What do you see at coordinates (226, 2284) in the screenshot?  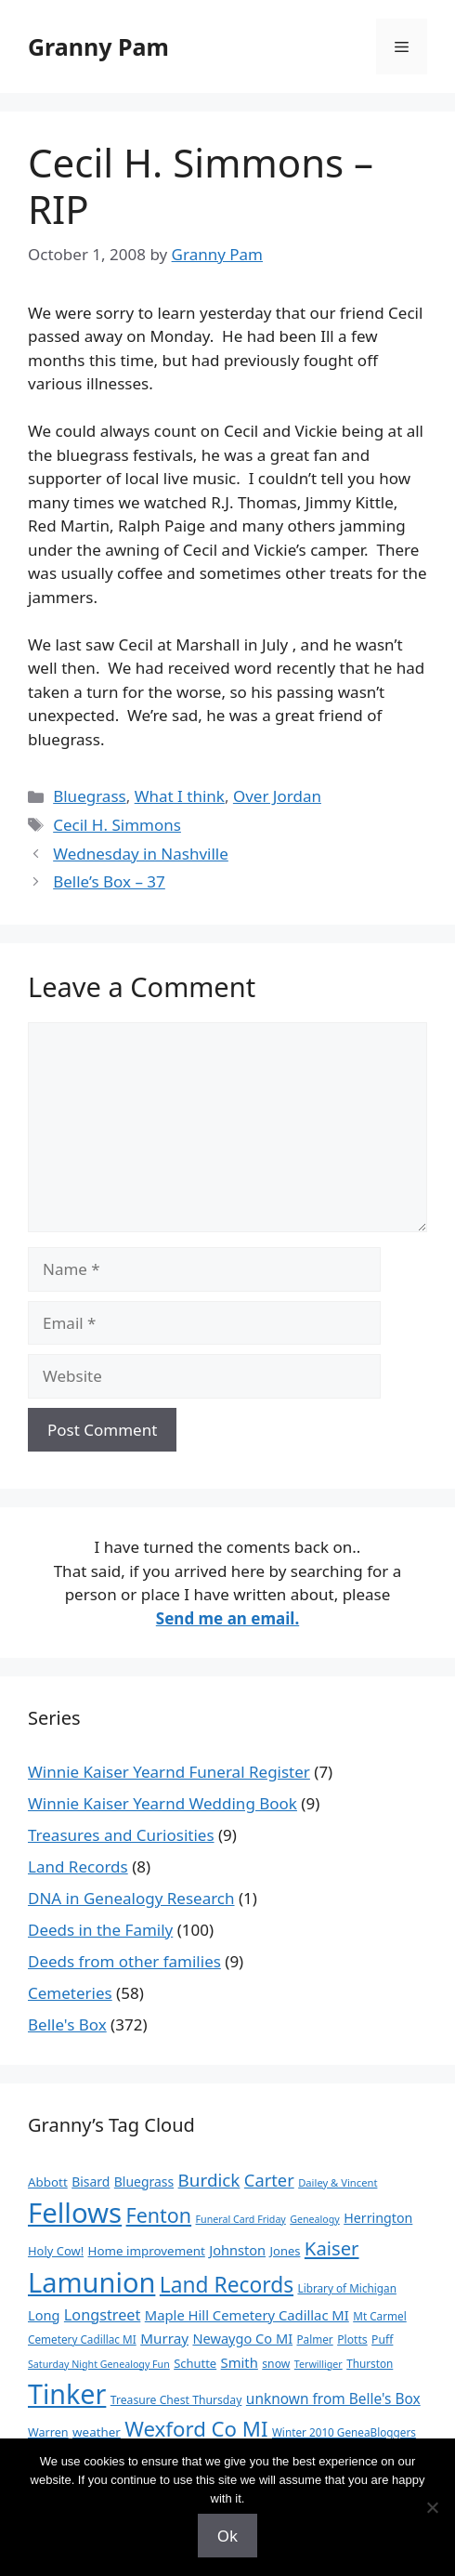 I see `Land Records [Land Records (101 items)]` at bounding box center [226, 2284].